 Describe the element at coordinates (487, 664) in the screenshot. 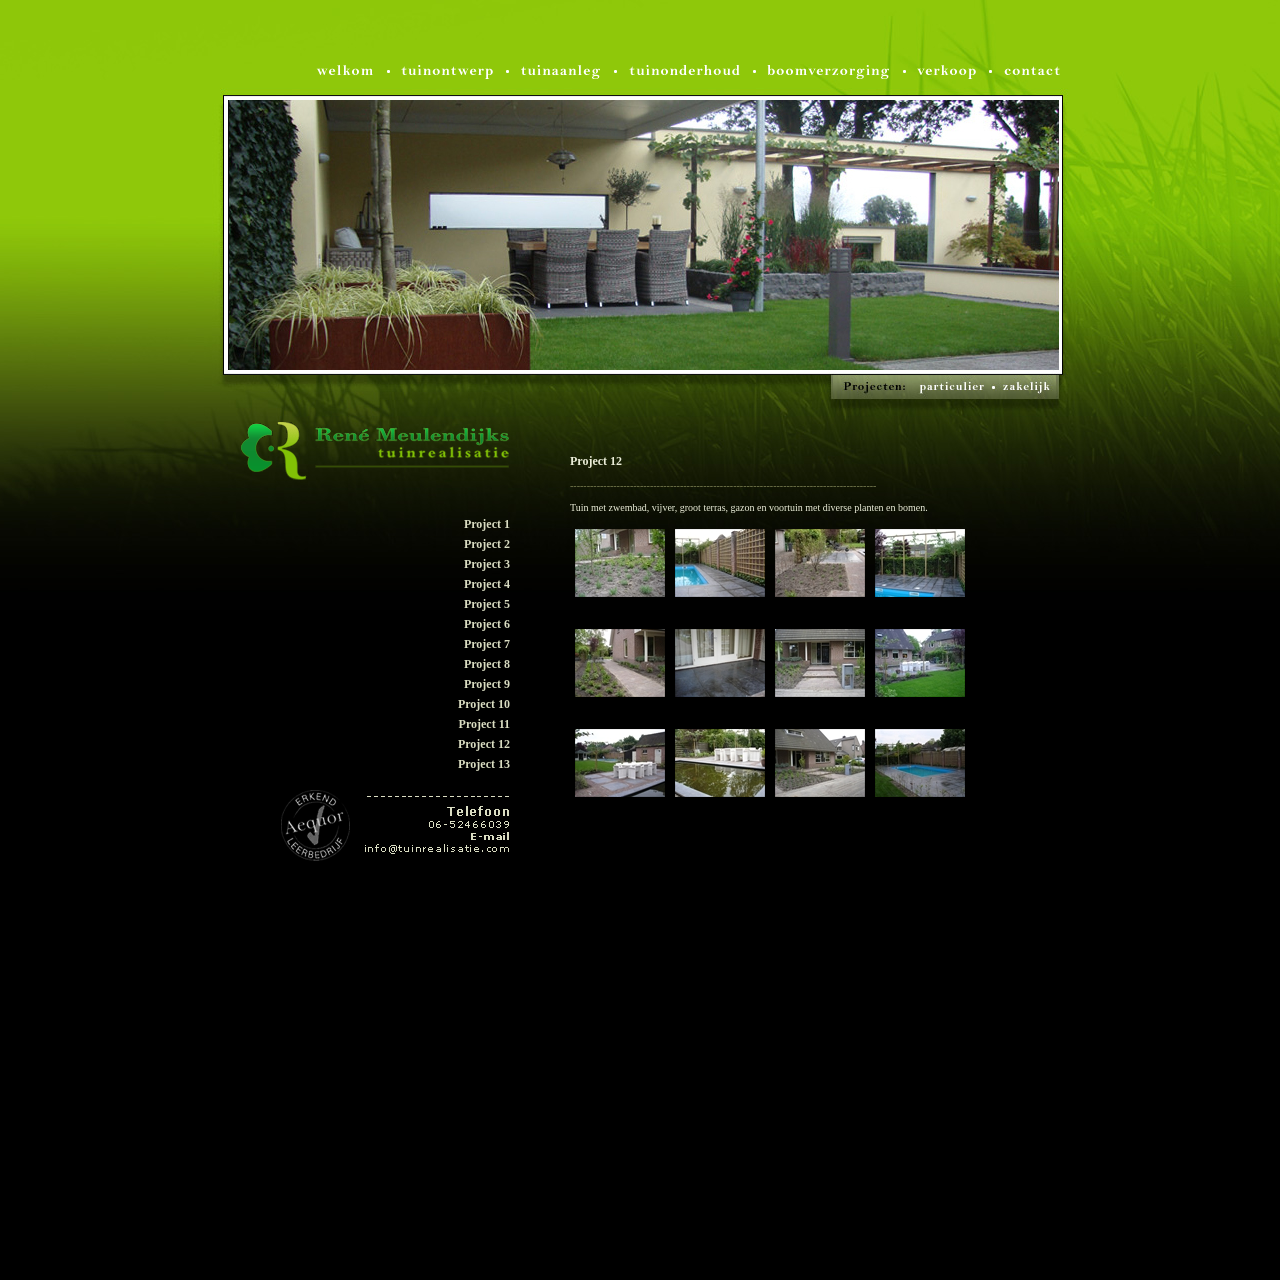

I see `Project 8` at that location.